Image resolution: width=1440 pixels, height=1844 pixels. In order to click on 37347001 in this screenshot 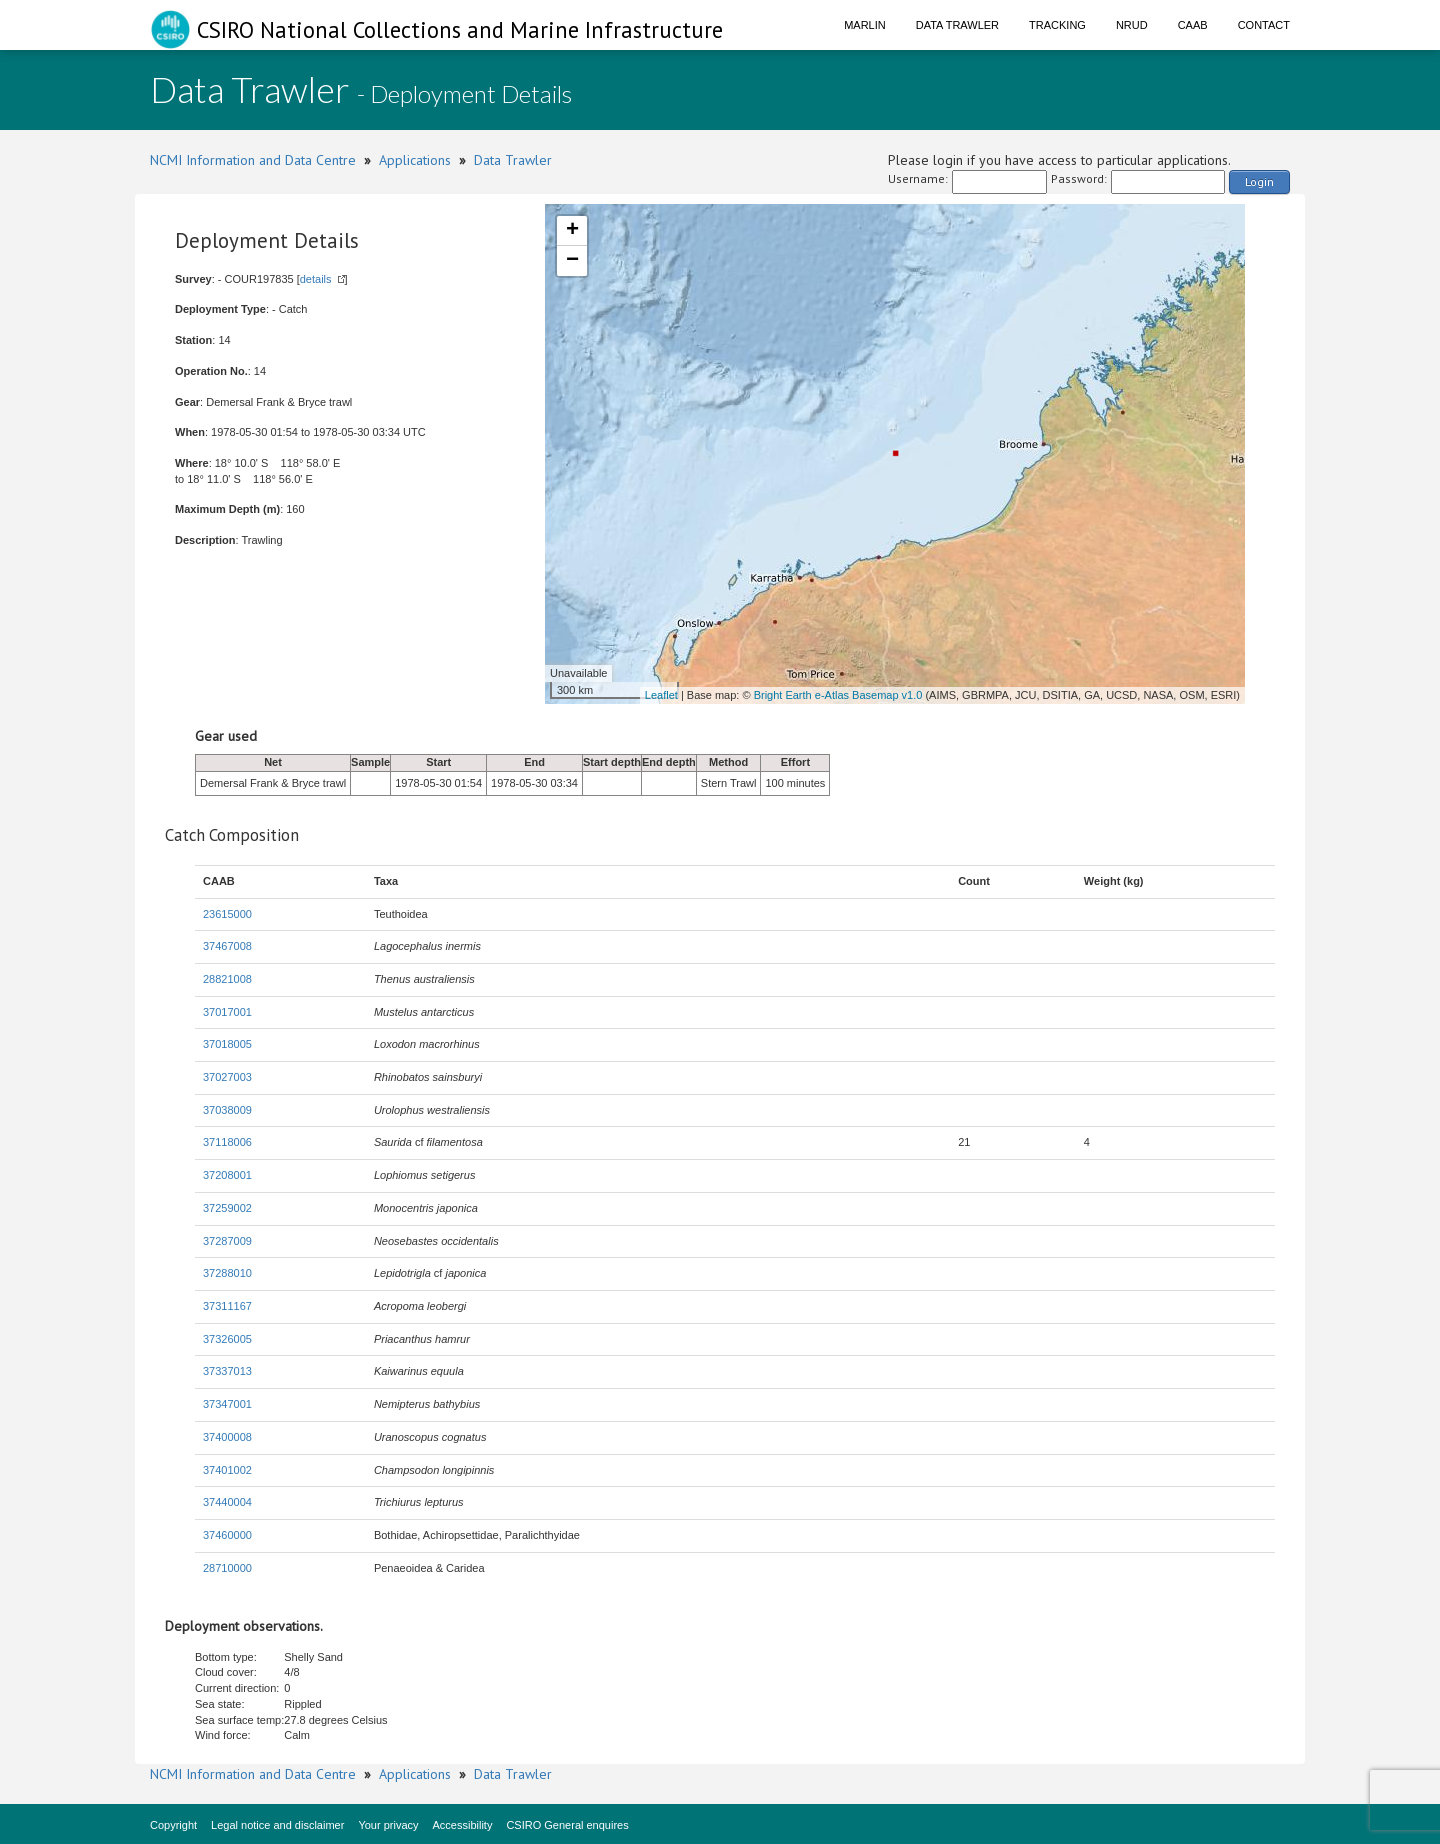, I will do `click(227, 1404)`.